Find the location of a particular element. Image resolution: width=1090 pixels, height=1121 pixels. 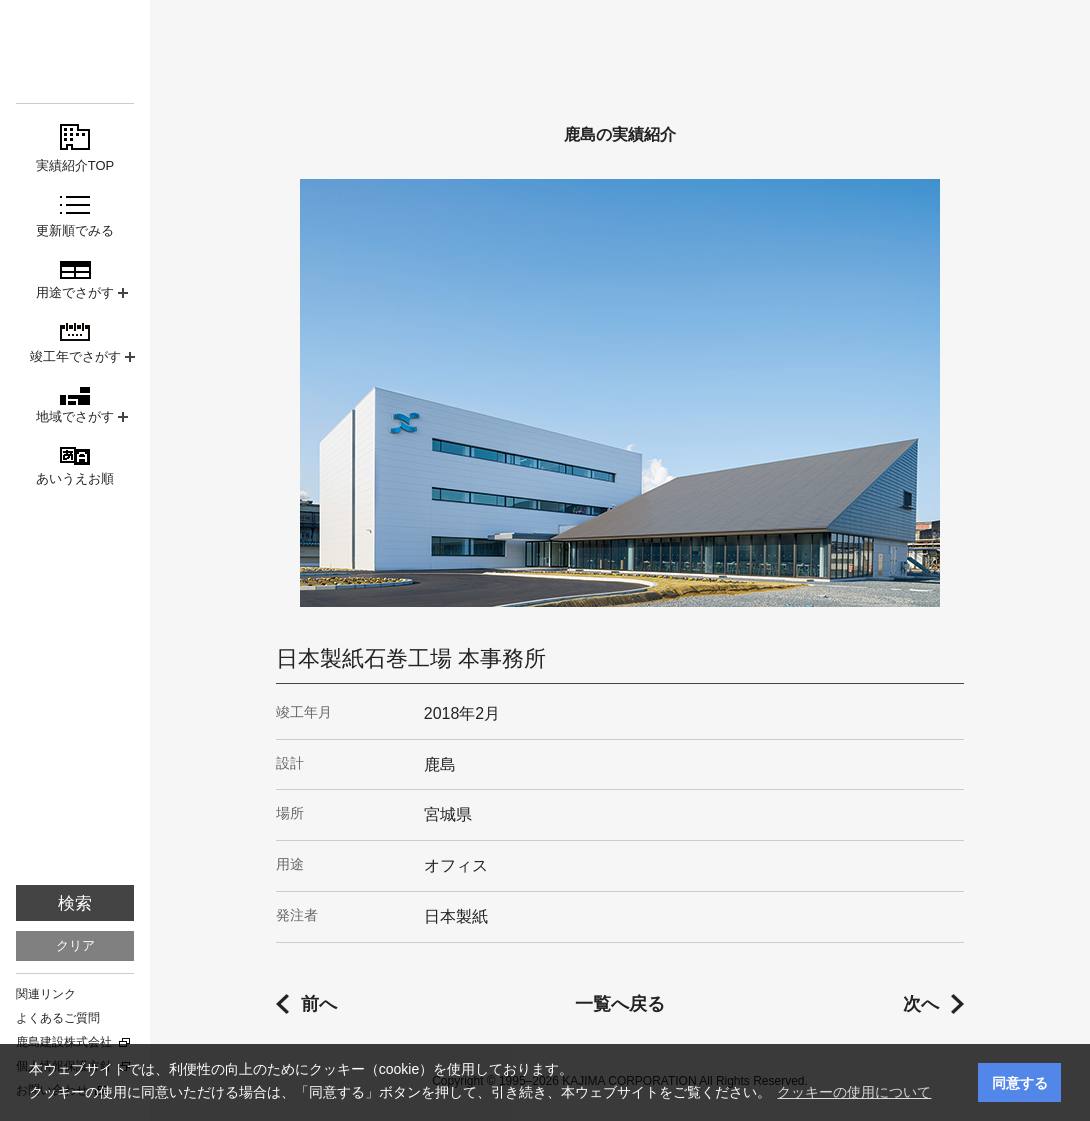

関連リンク is located at coordinates (46, 994).